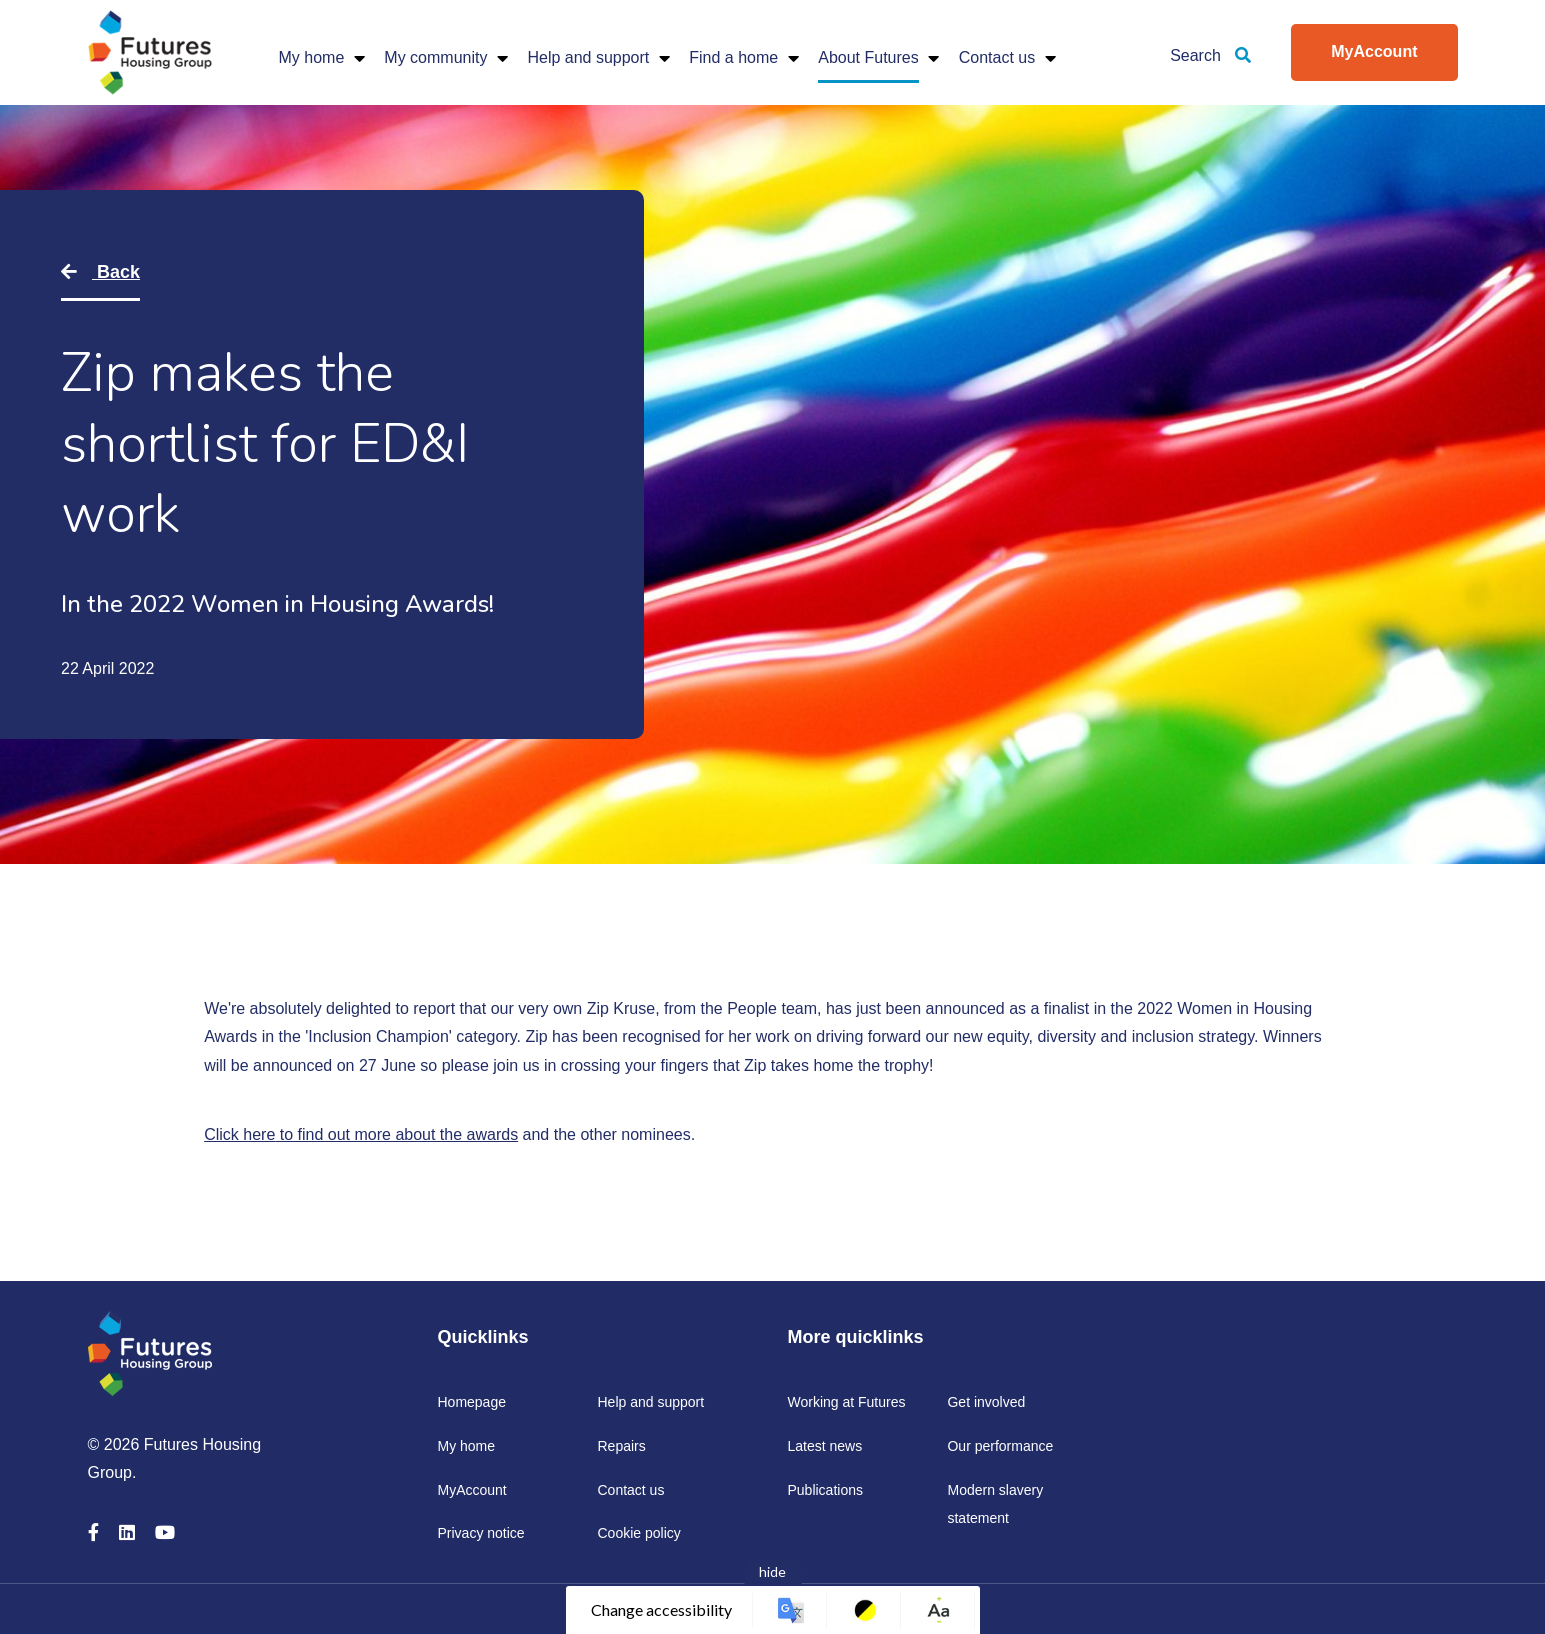 The height and width of the screenshot is (1634, 1545). I want to click on Cookie policy, so click(638, 1533).